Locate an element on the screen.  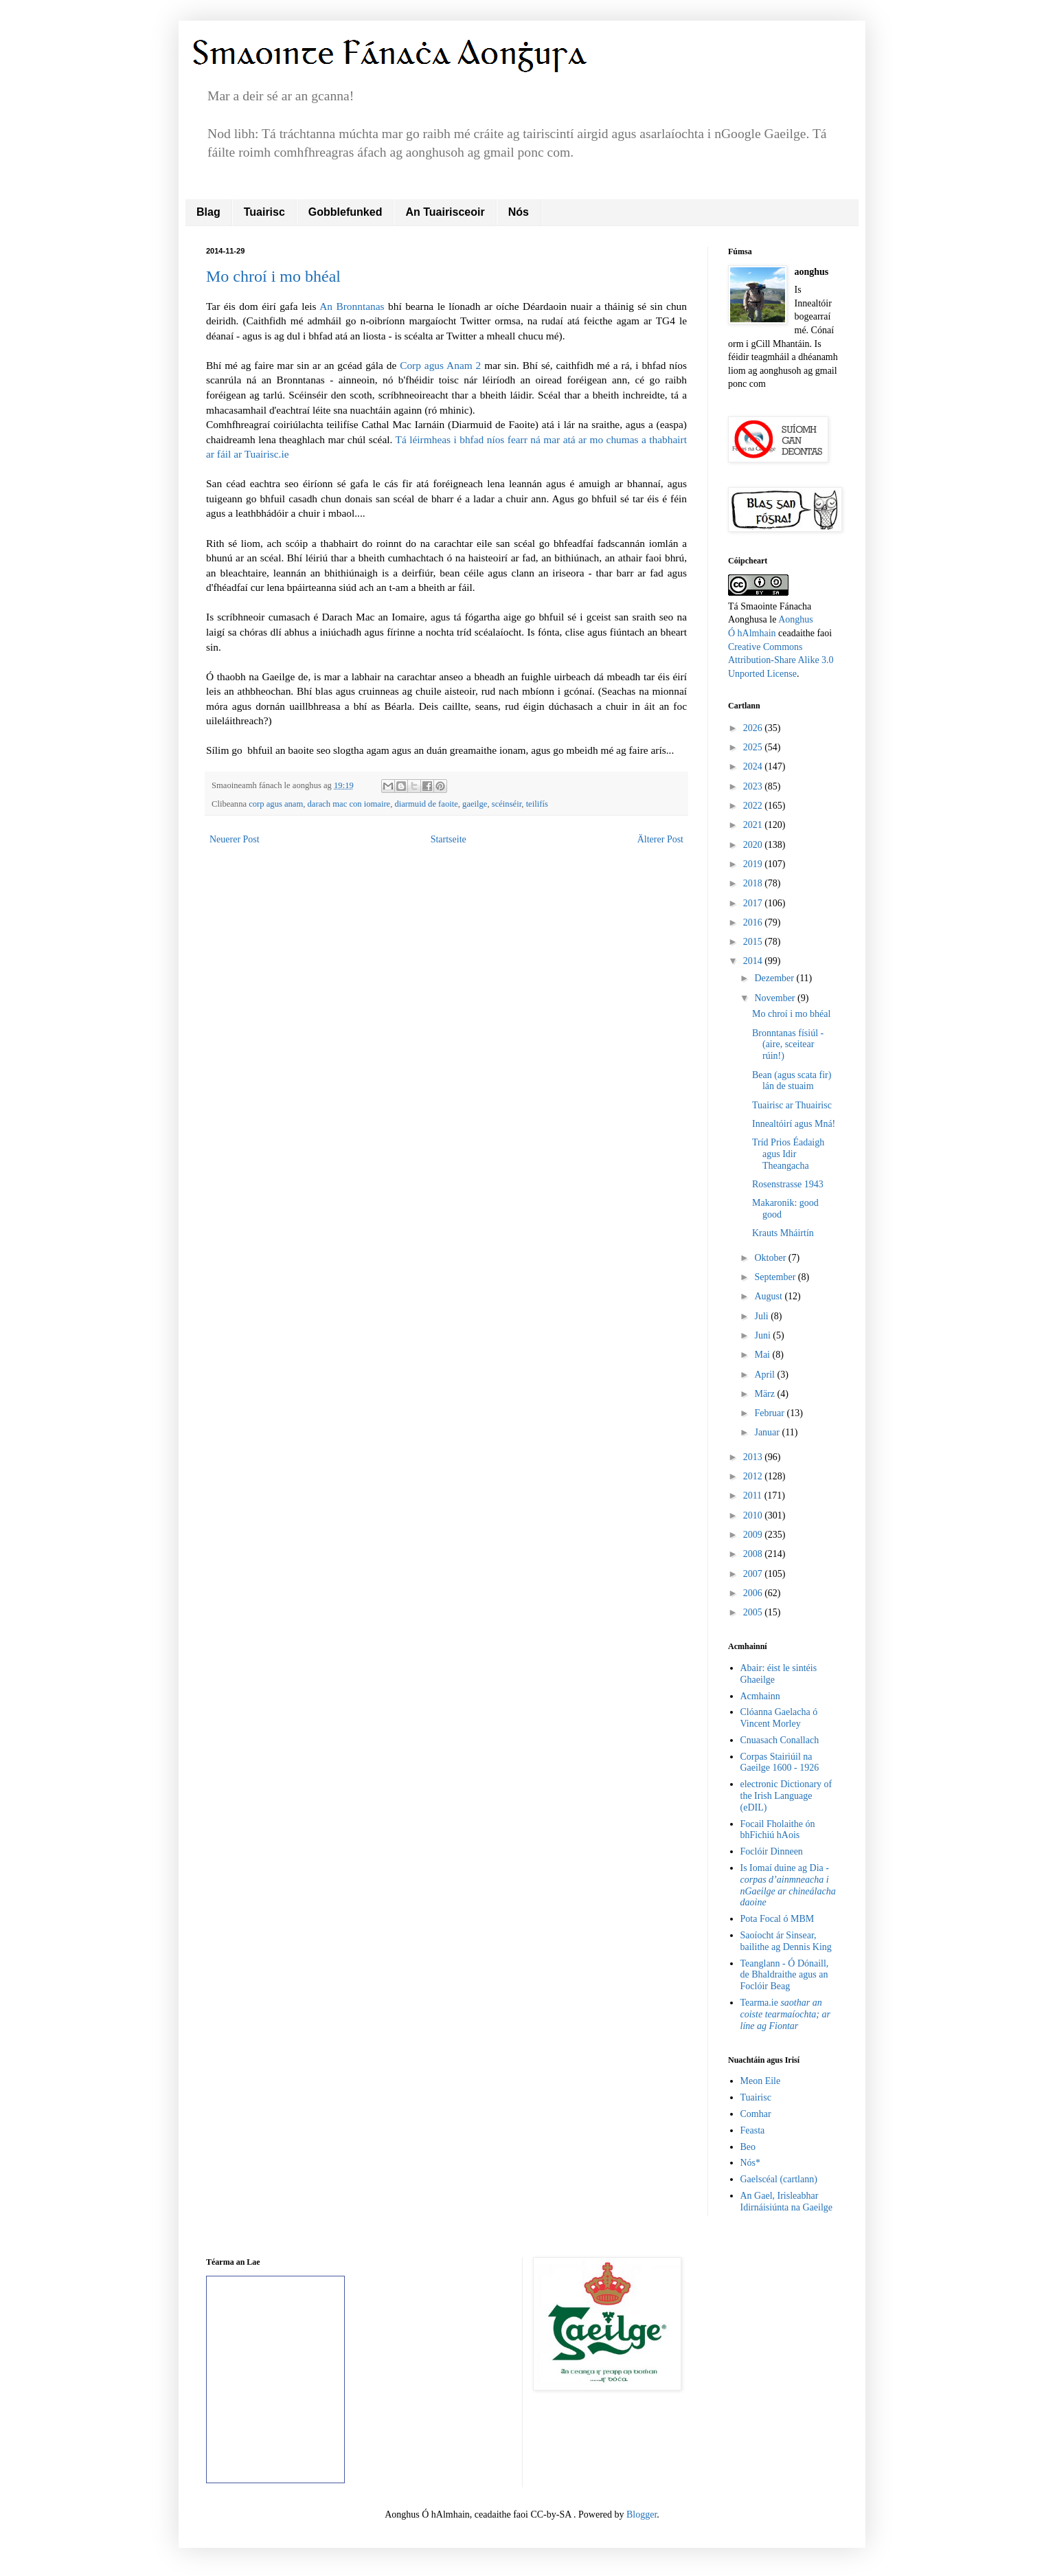
Tríd Prios Éadaigh agus Idir Theangacha is located at coordinates (788, 1154).